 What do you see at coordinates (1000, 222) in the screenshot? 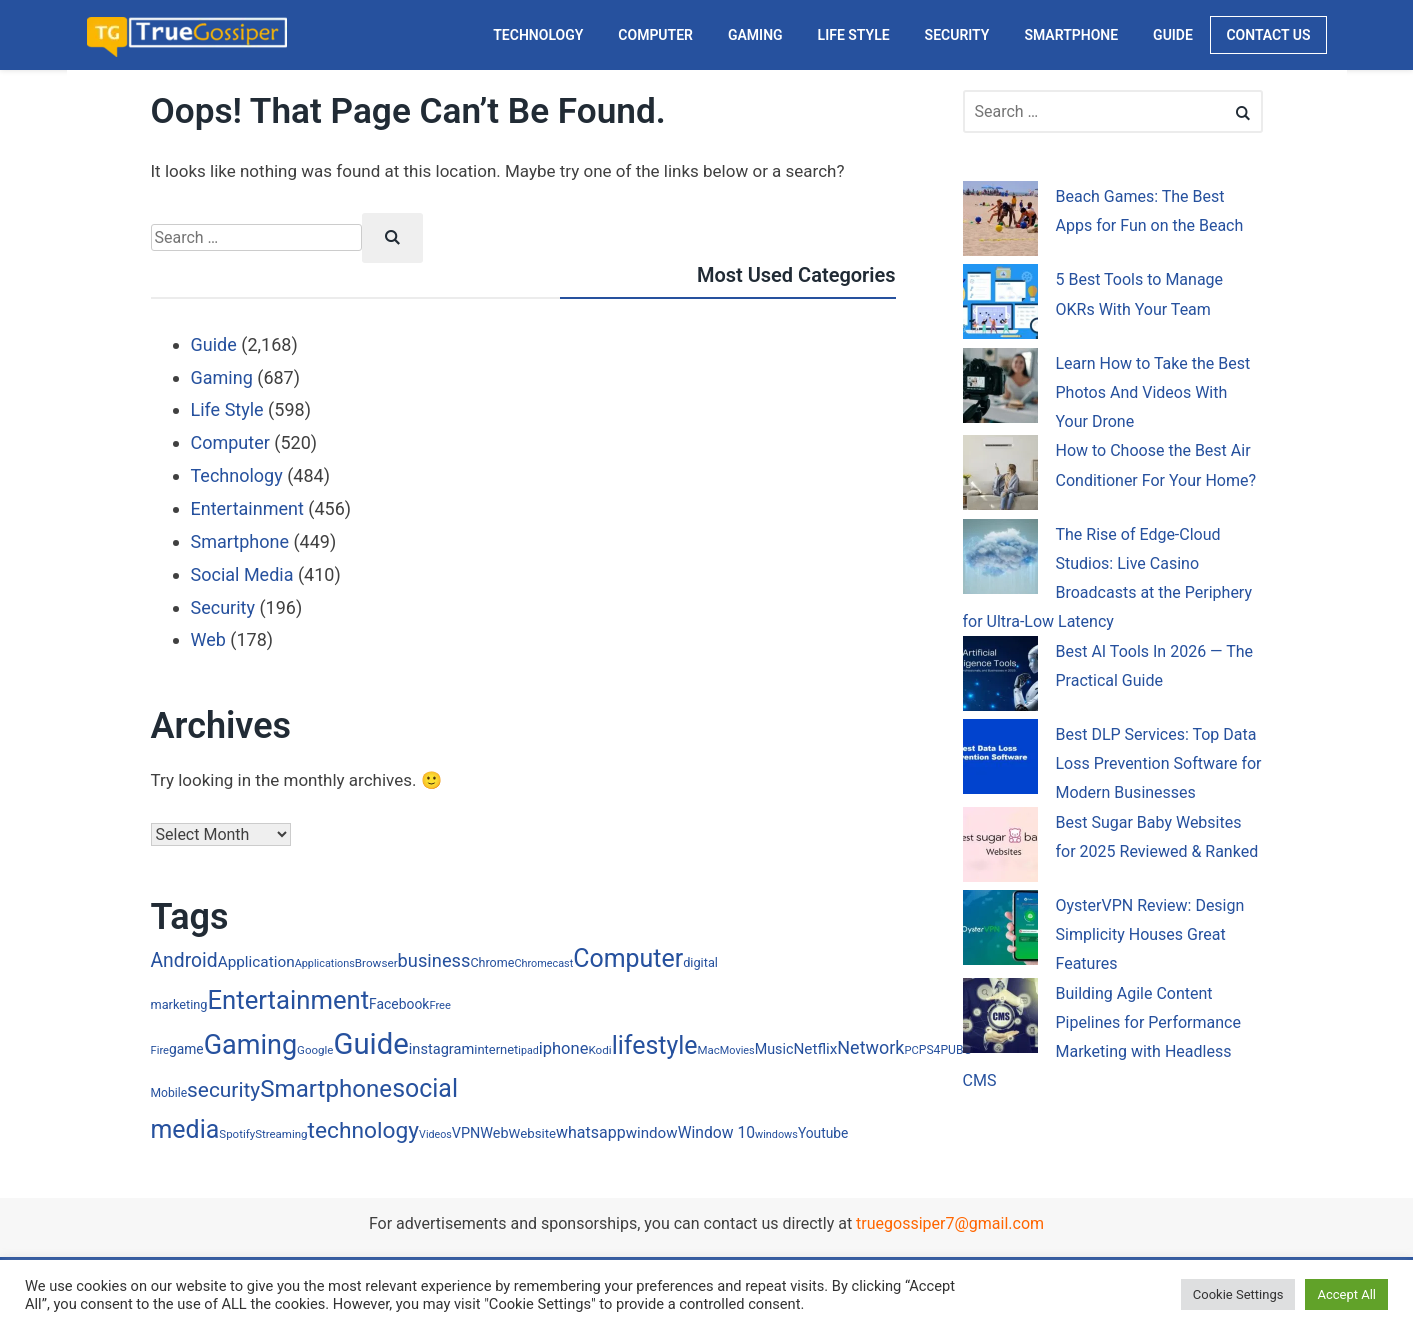
I see `[Beach Games: The Best Apps for Fun on the Beach]` at bounding box center [1000, 222].